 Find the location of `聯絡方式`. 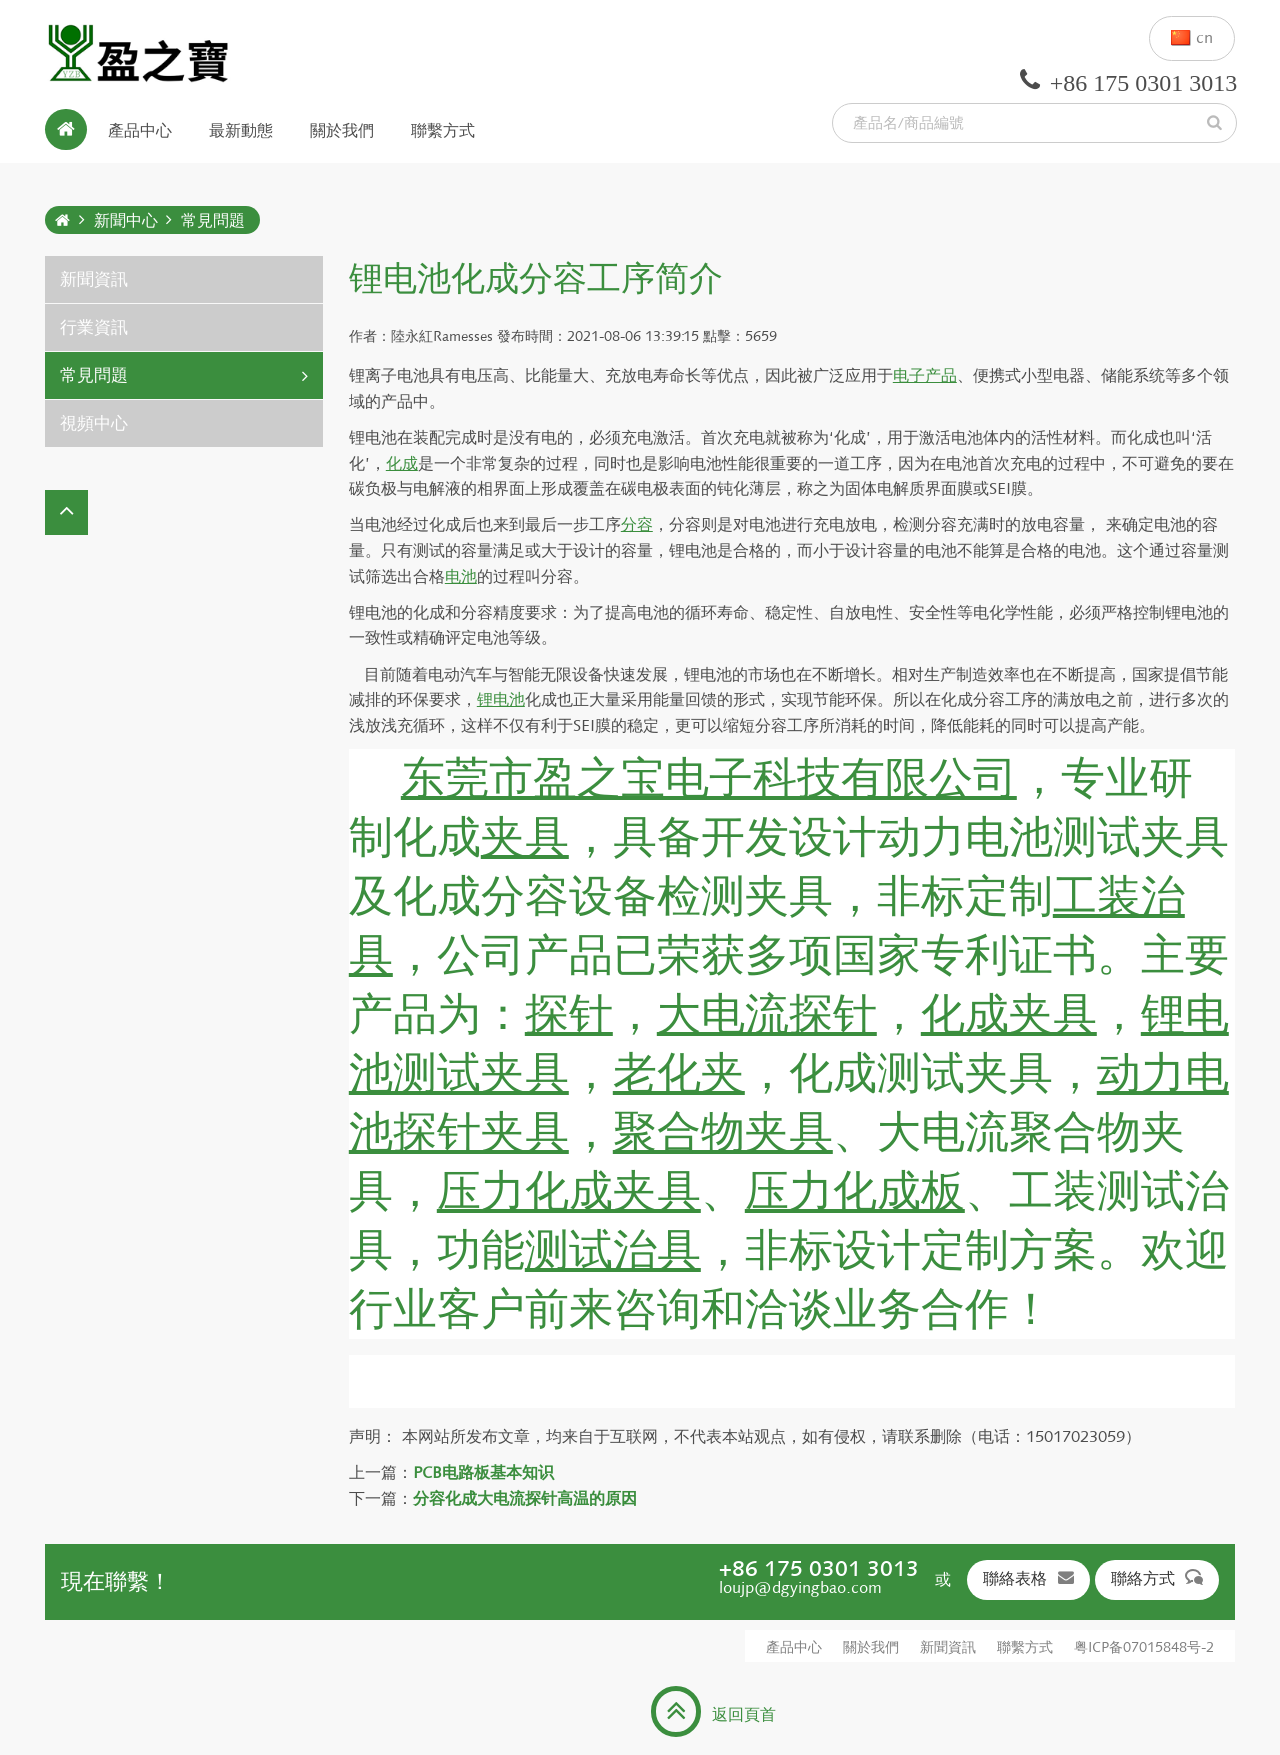

聯絡方式 is located at coordinates (1157, 1578).